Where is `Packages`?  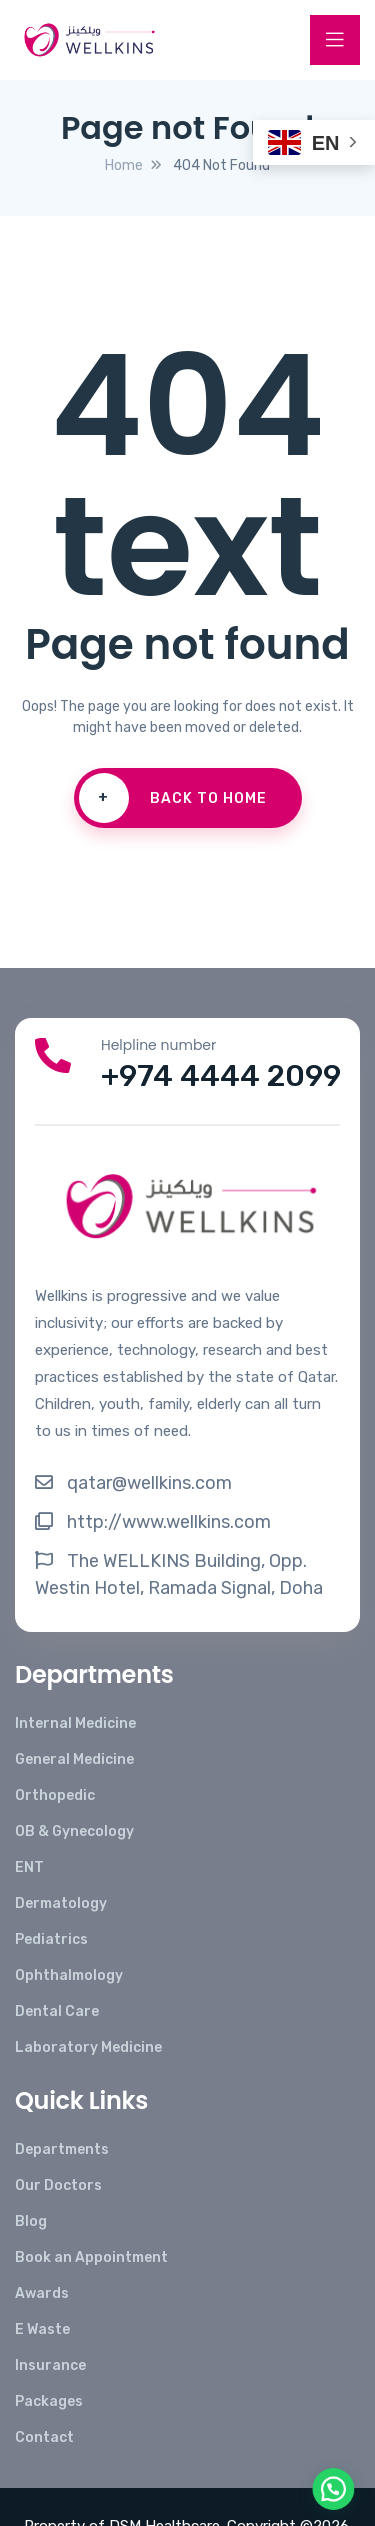 Packages is located at coordinates (49, 2401).